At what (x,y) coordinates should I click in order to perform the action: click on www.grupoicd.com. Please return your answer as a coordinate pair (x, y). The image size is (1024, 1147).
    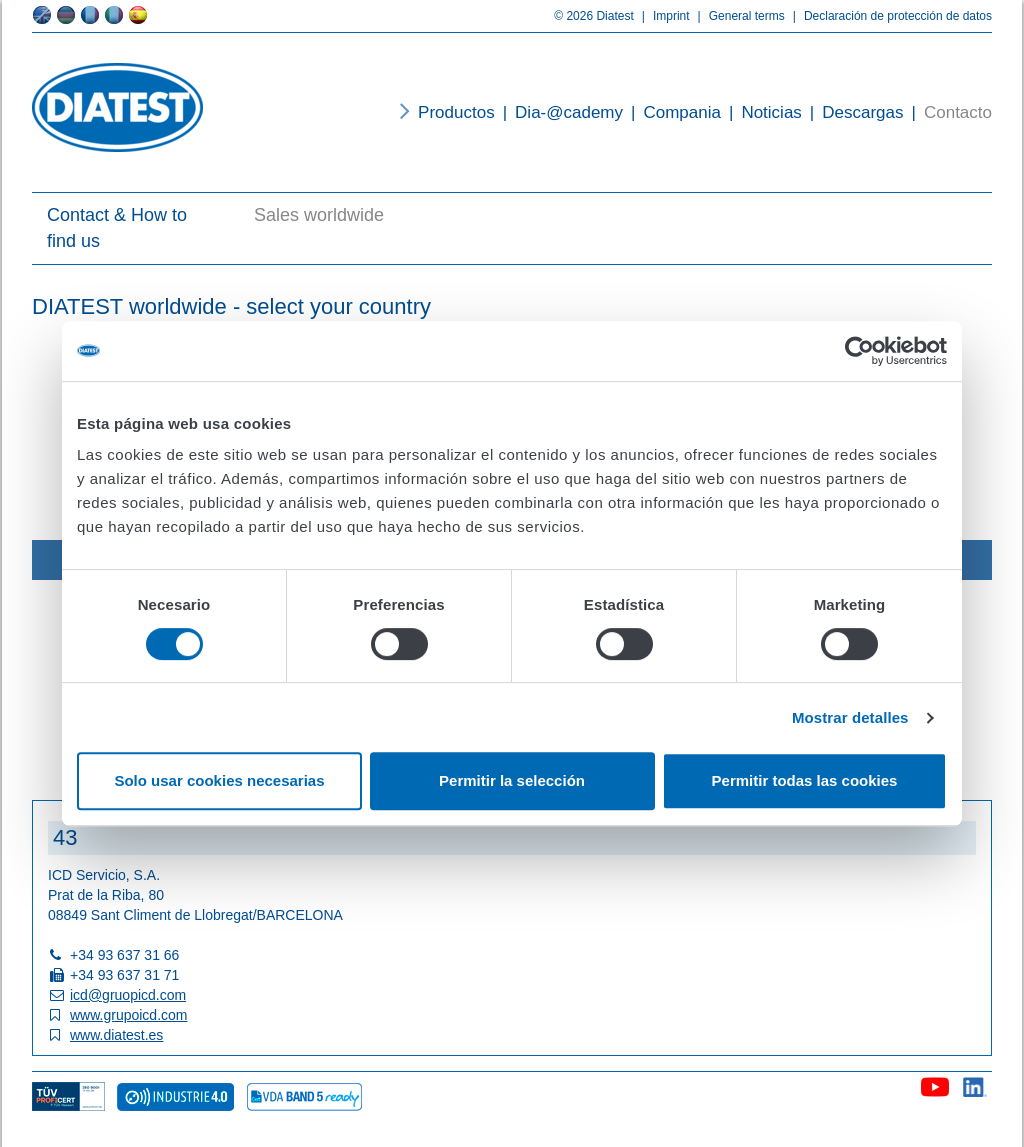
    Looking at the image, I should click on (129, 1015).